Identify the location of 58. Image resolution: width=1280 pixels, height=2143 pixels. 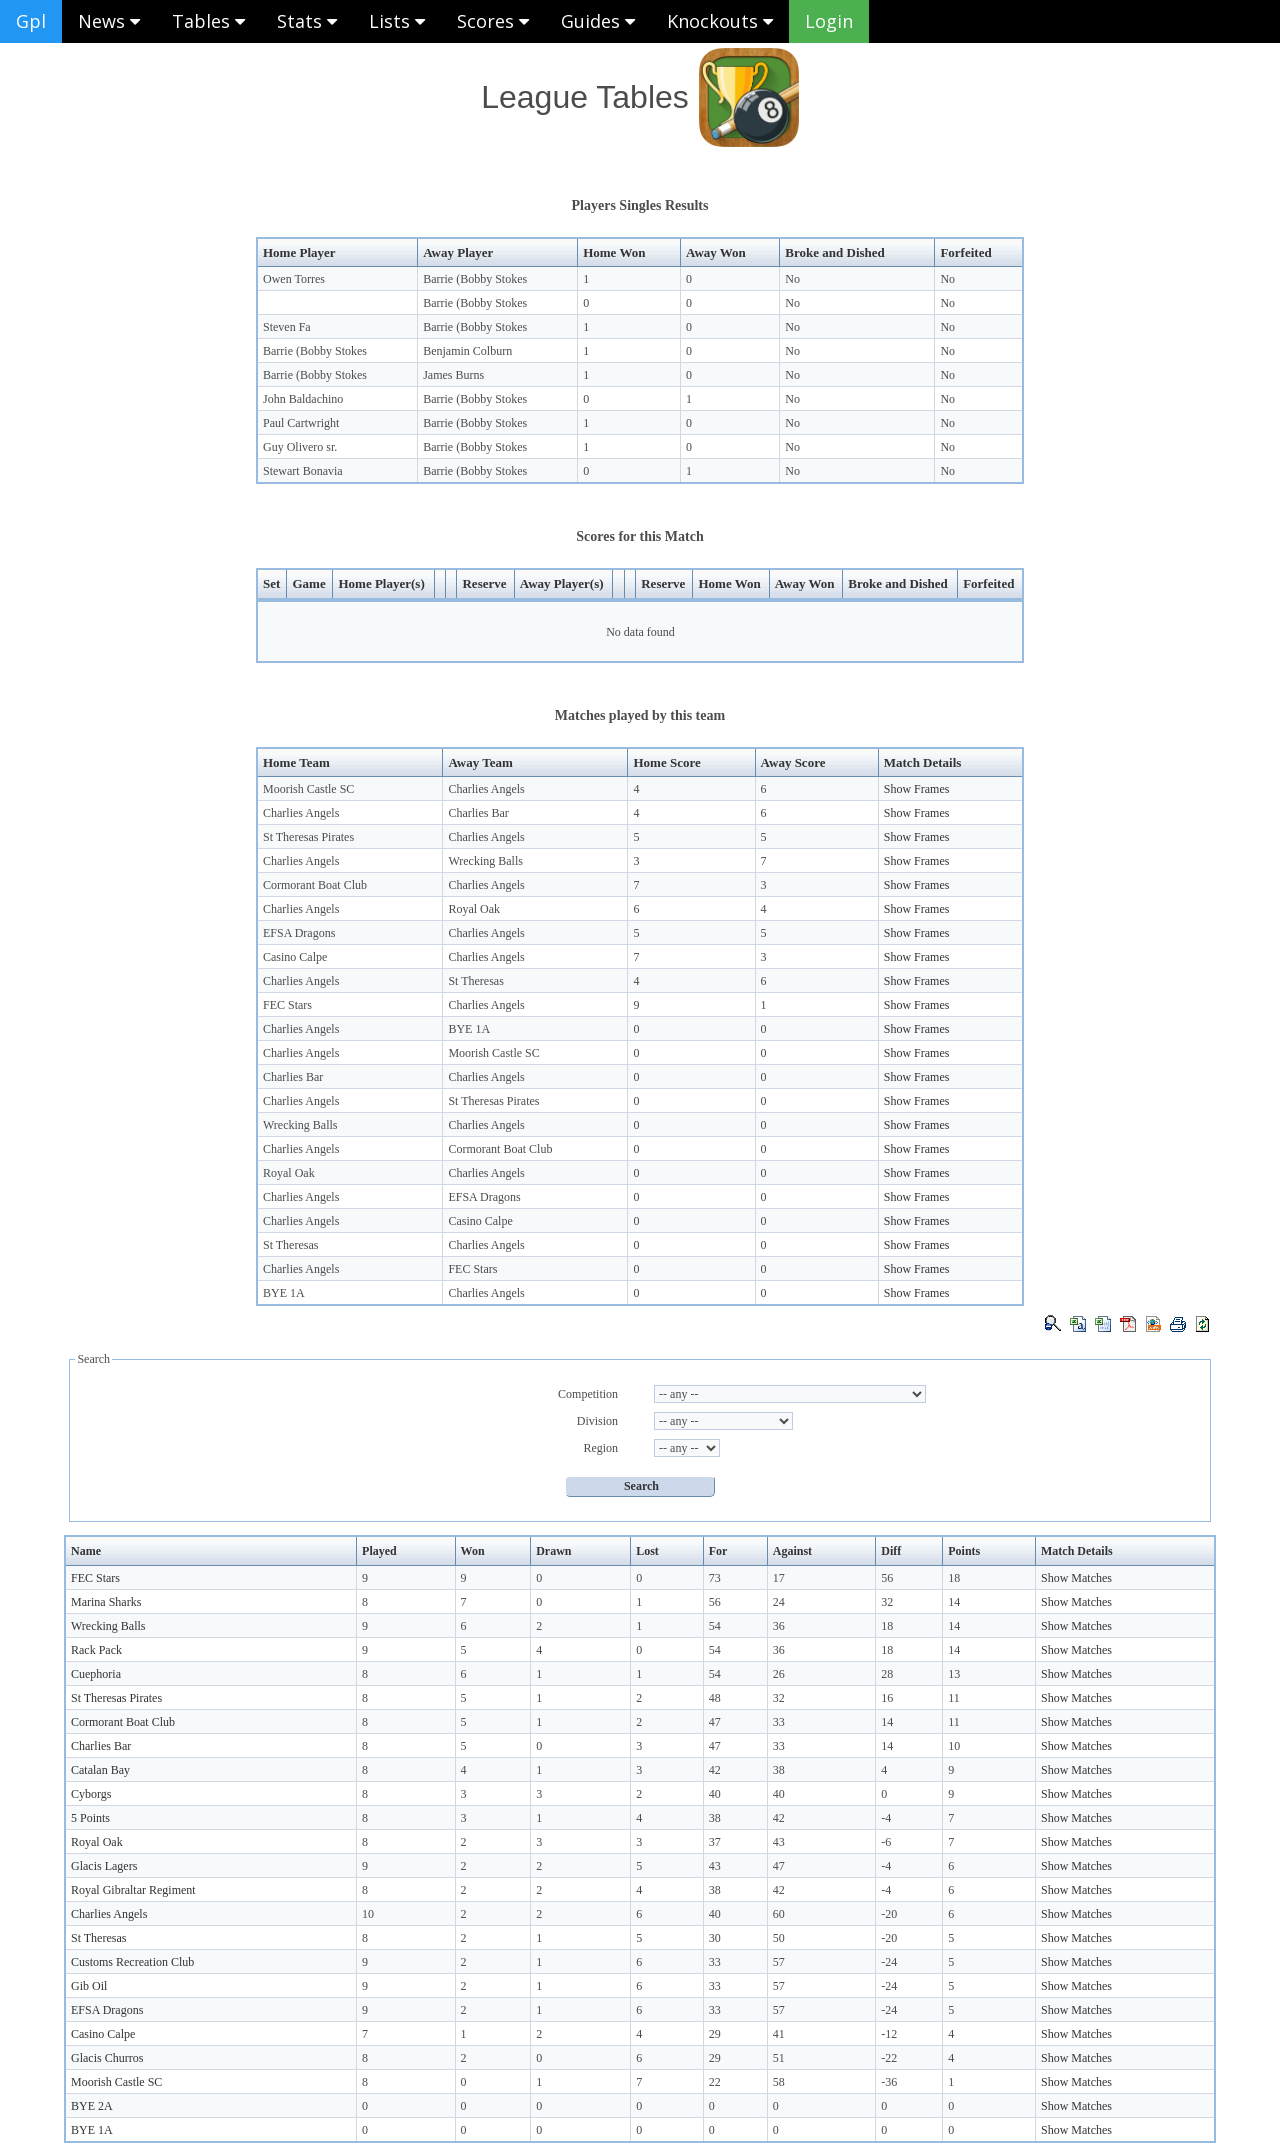
(779, 2082).